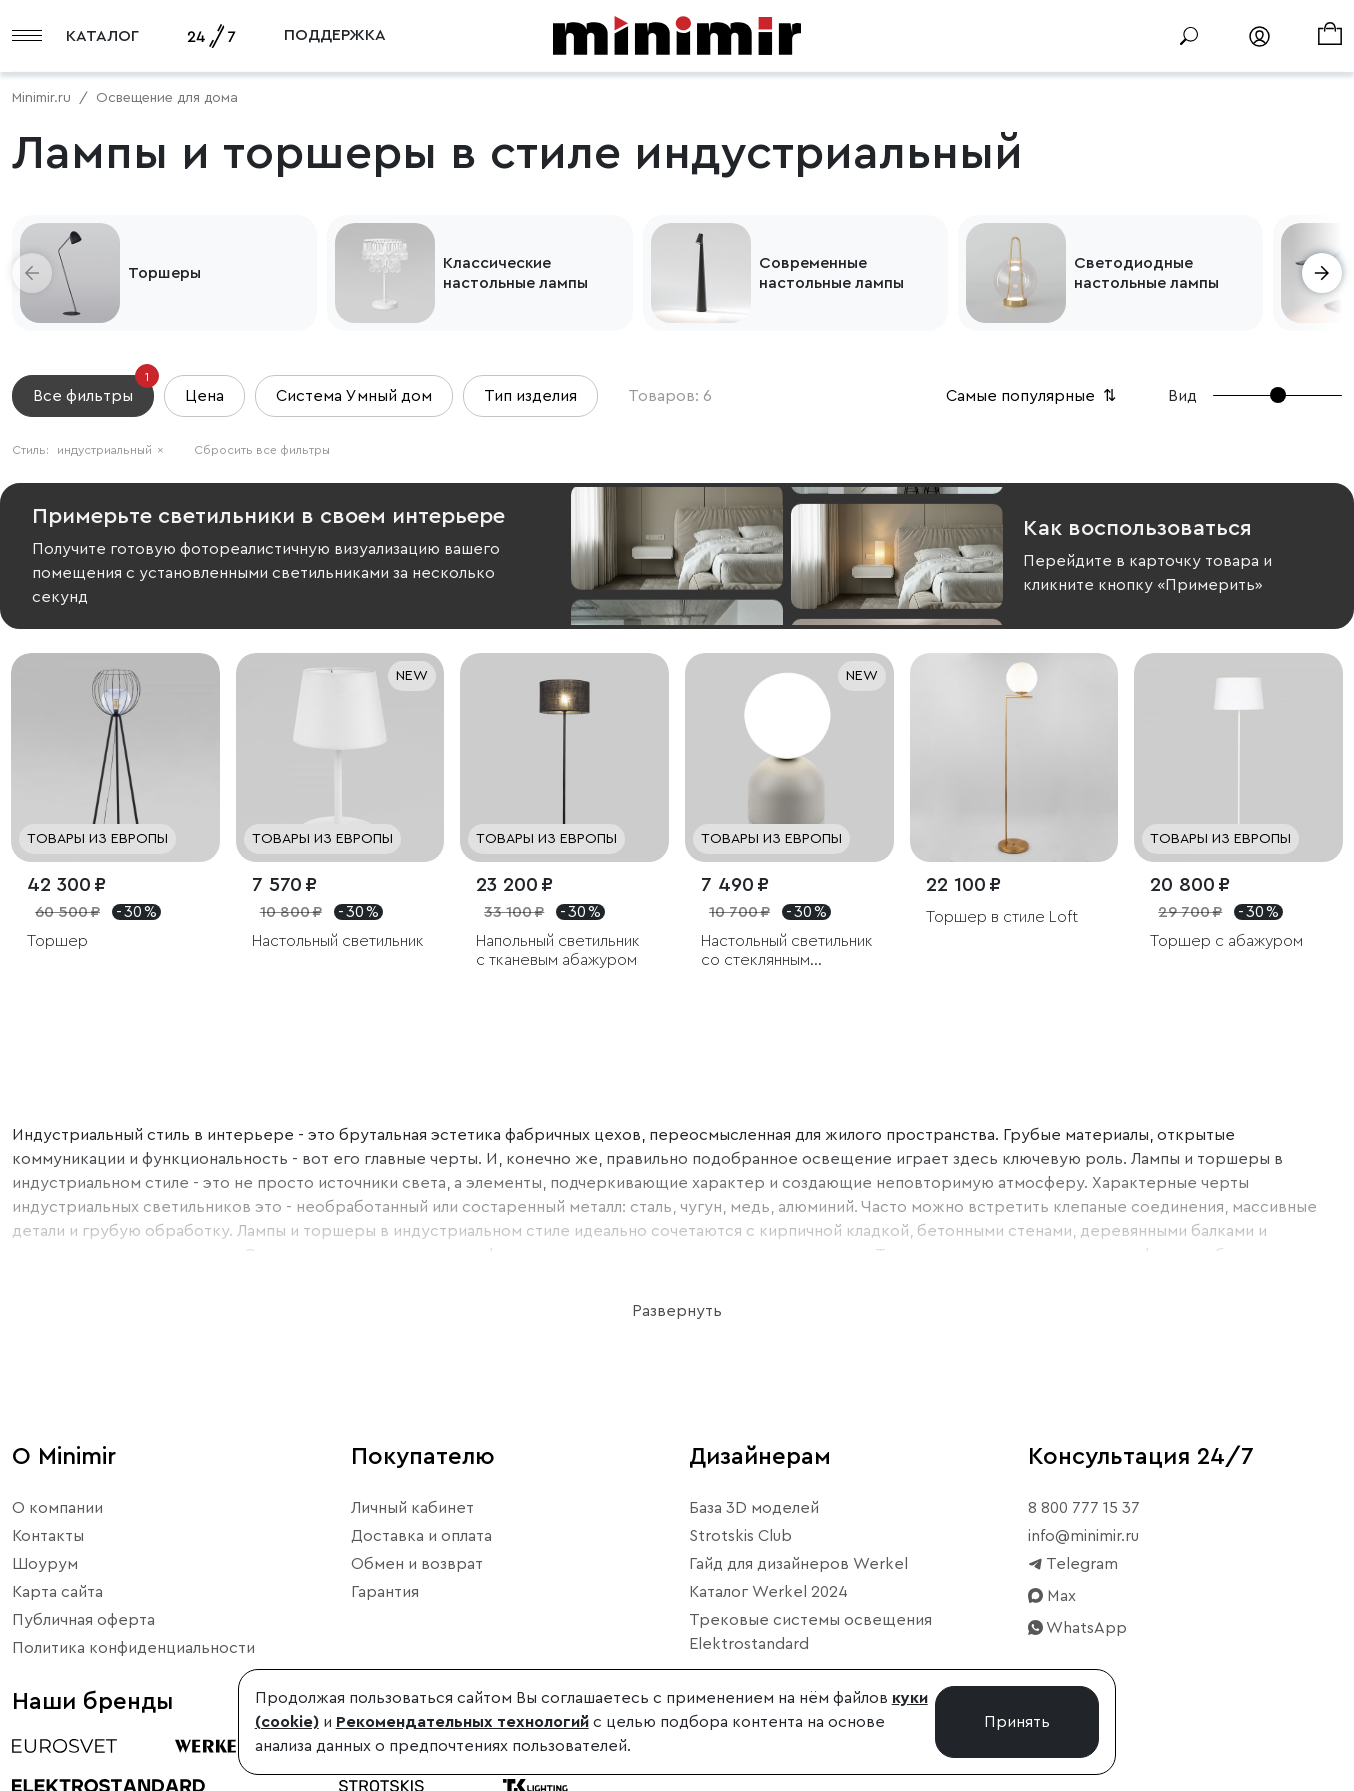 The height and width of the screenshot is (1791, 1354). I want to click on Классические настольные лампы, so click(515, 273).